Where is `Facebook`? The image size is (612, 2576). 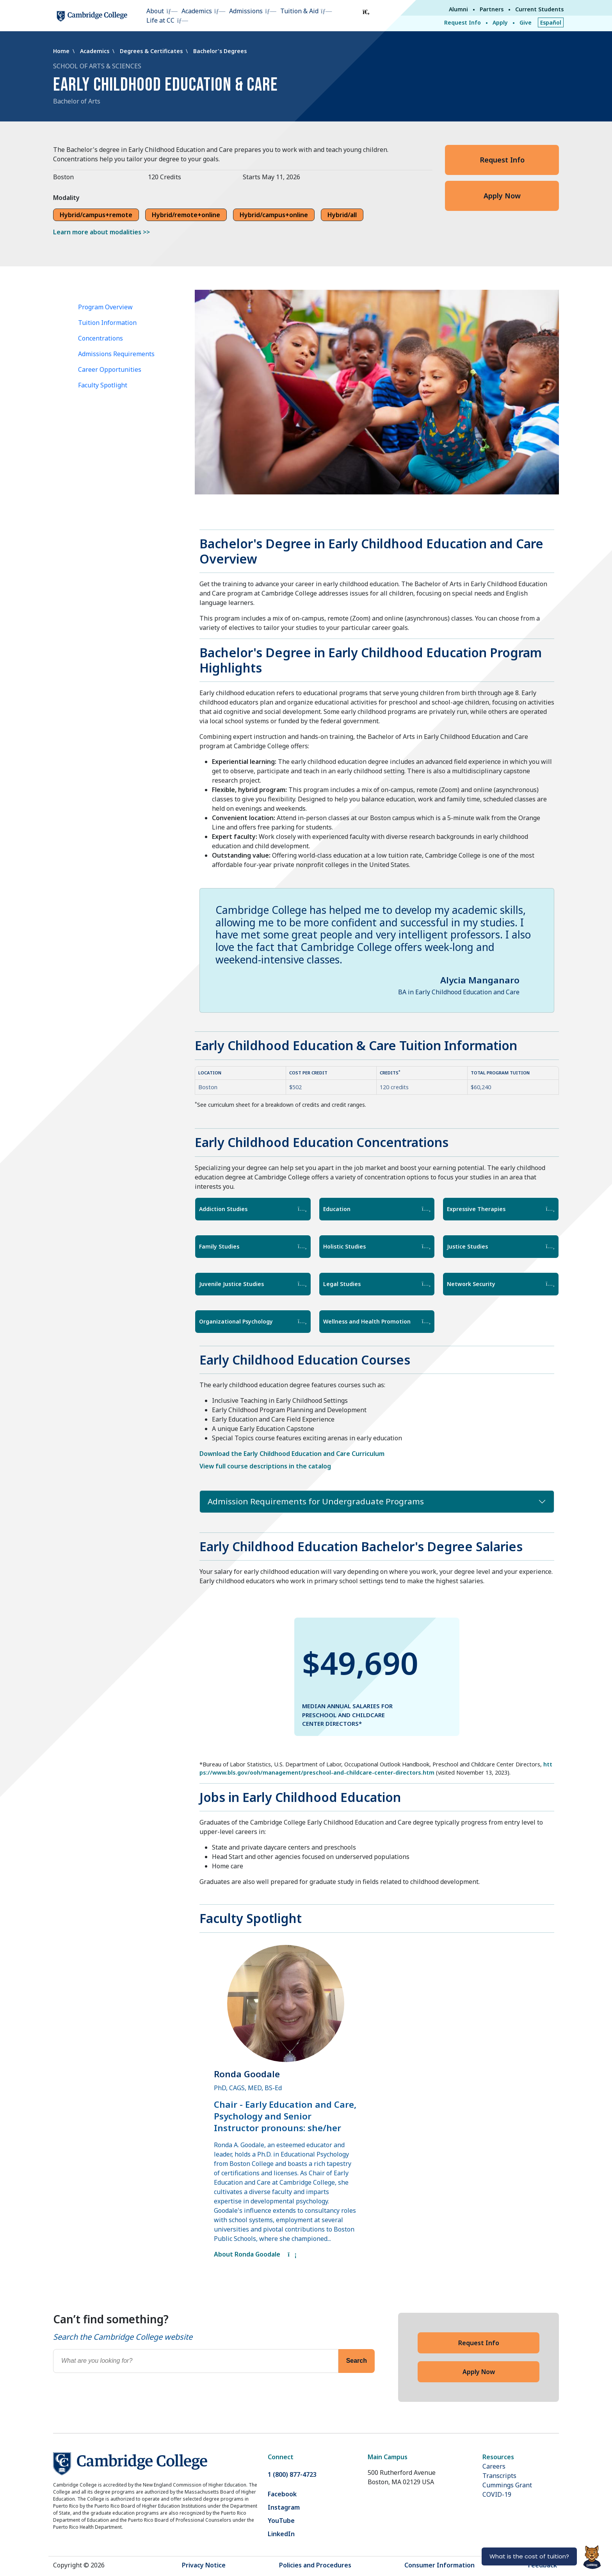
Facebook is located at coordinates (282, 2494).